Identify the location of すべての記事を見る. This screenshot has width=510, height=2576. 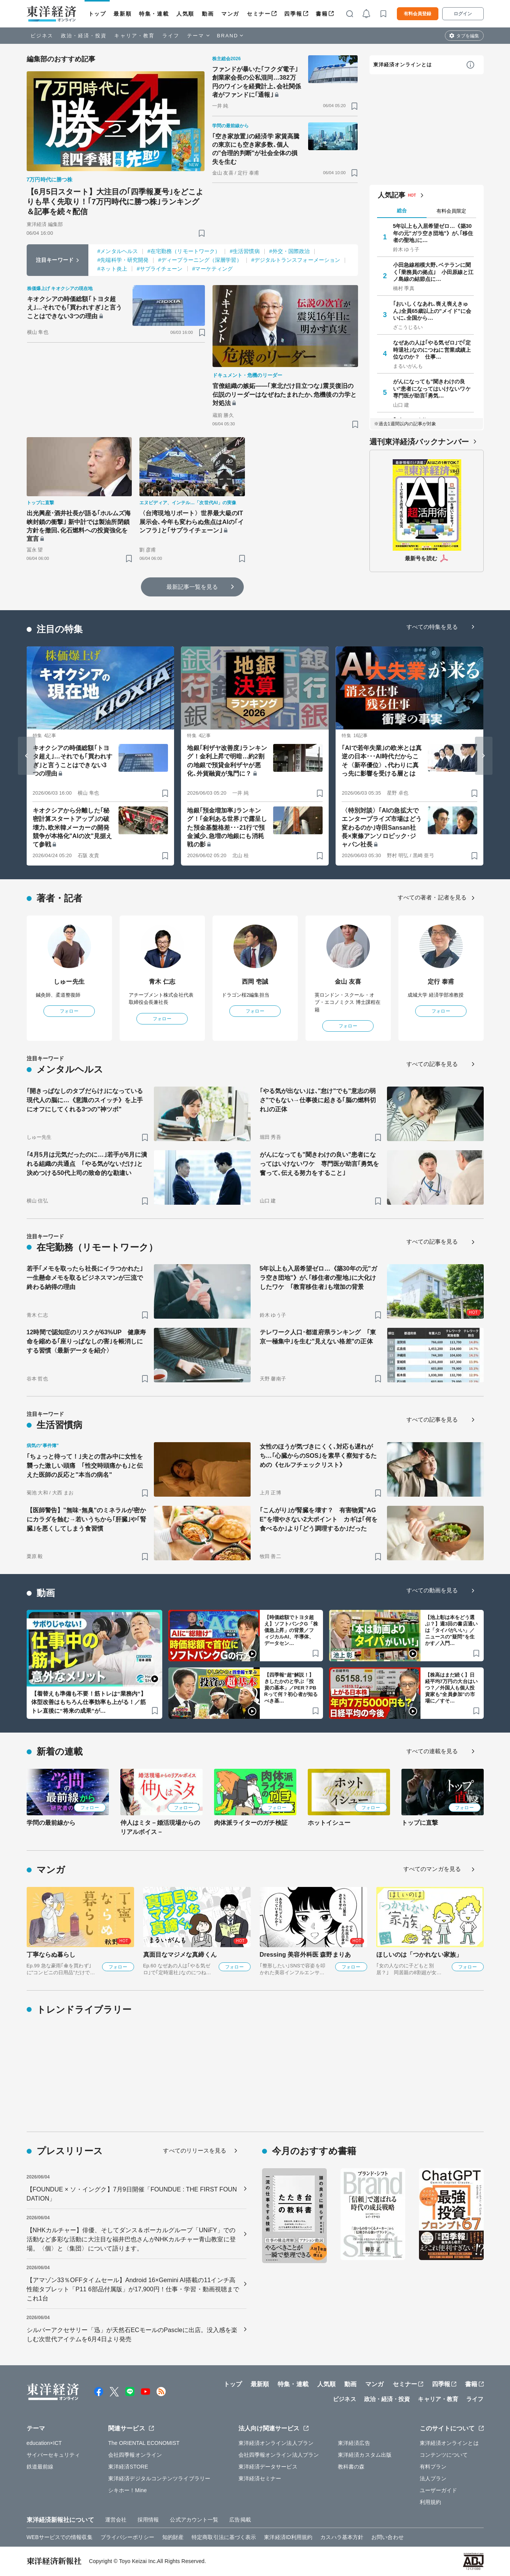
(432, 1064).